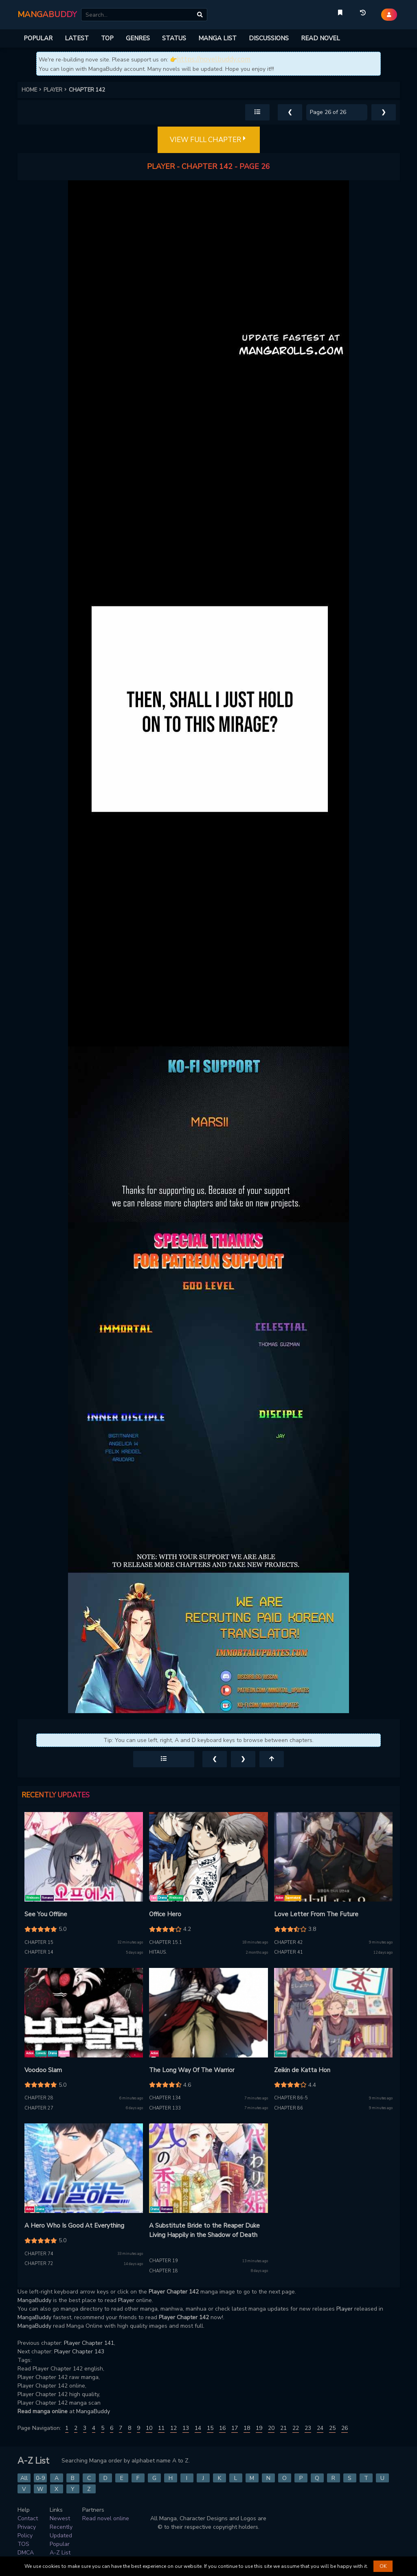 Image resolution: width=417 pixels, height=2576 pixels. Describe the element at coordinates (209, 140) in the screenshot. I see `VIEW FULL CHAPTER` at that location.